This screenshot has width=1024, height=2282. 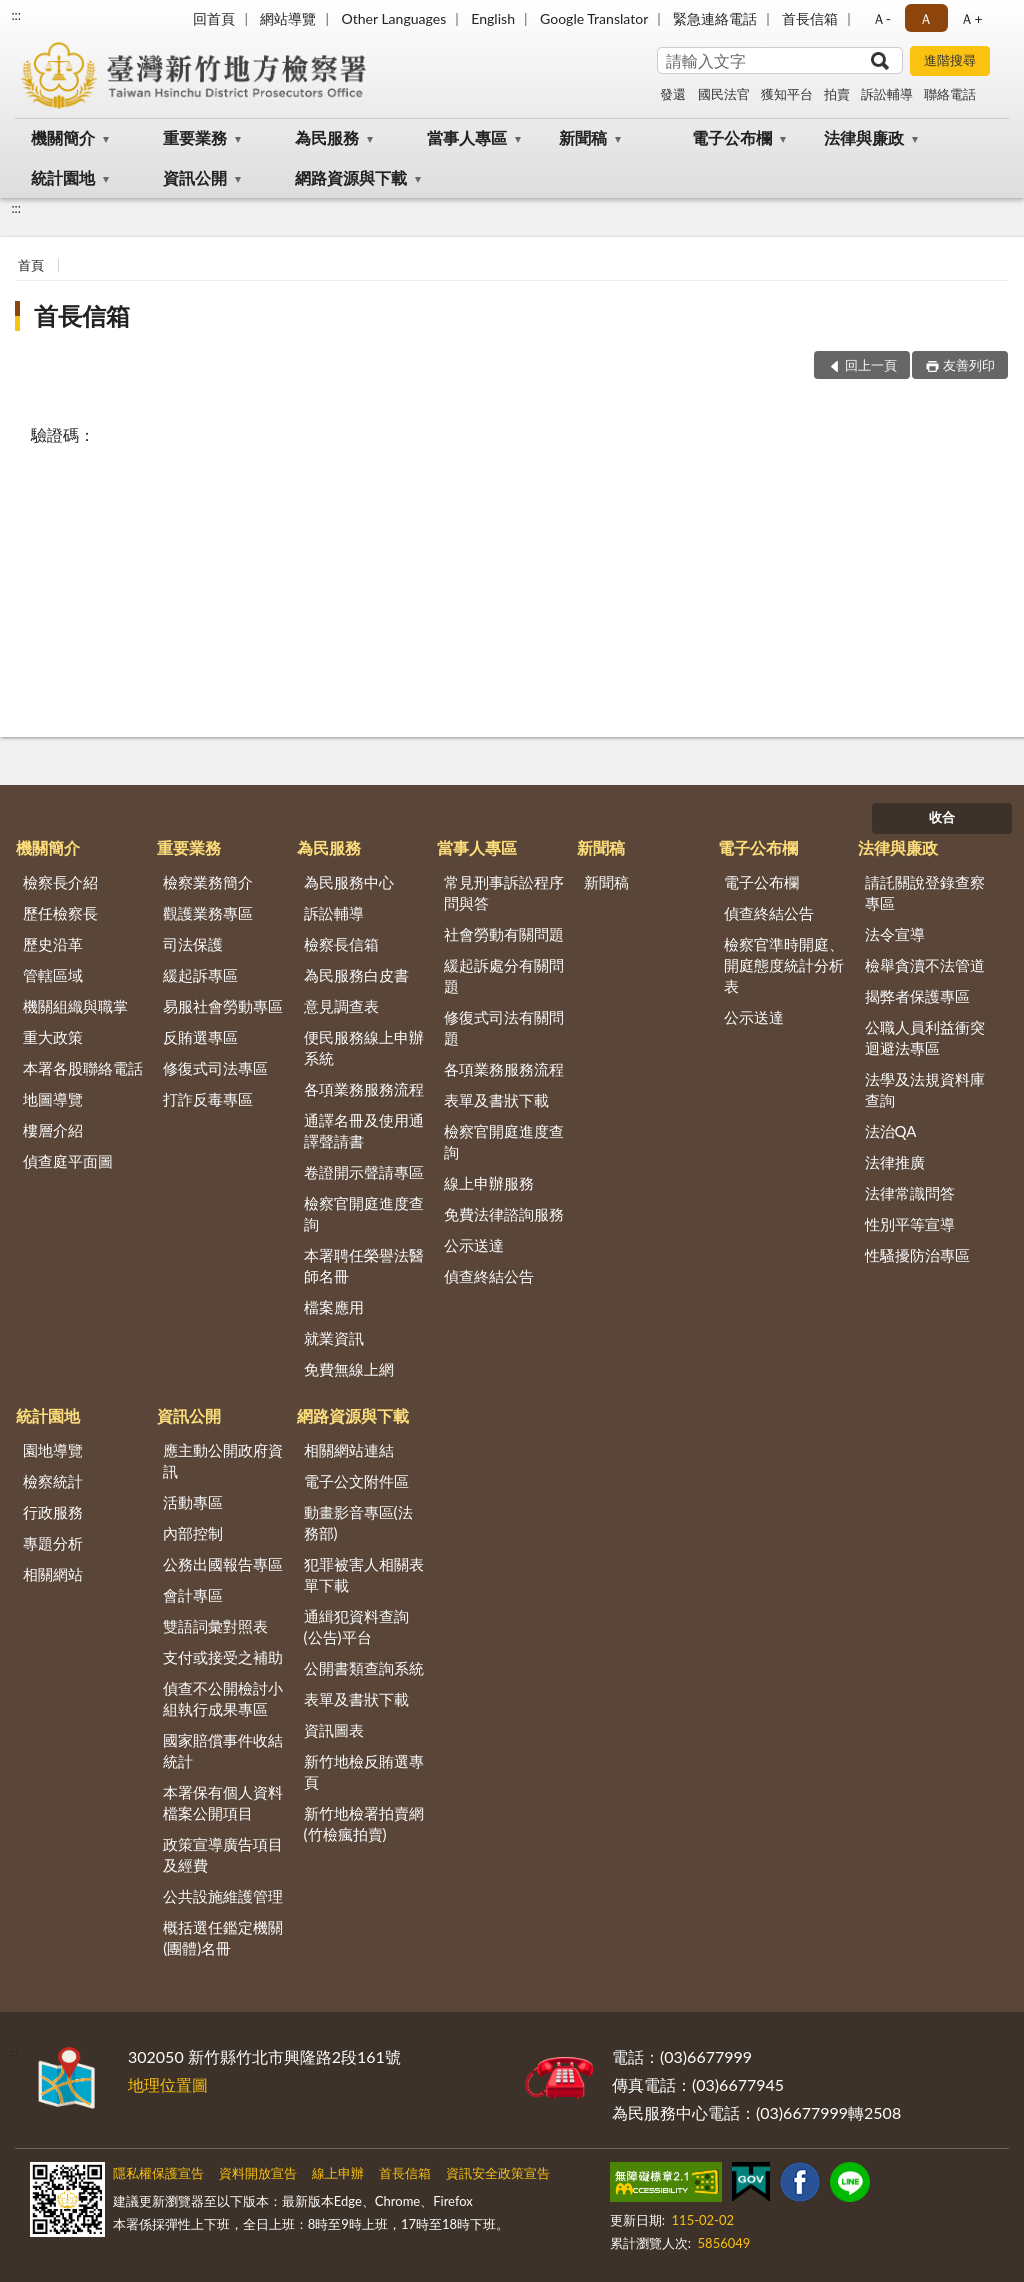 I want to click on 打詐反毒專區, so click(x=208, y=1099).